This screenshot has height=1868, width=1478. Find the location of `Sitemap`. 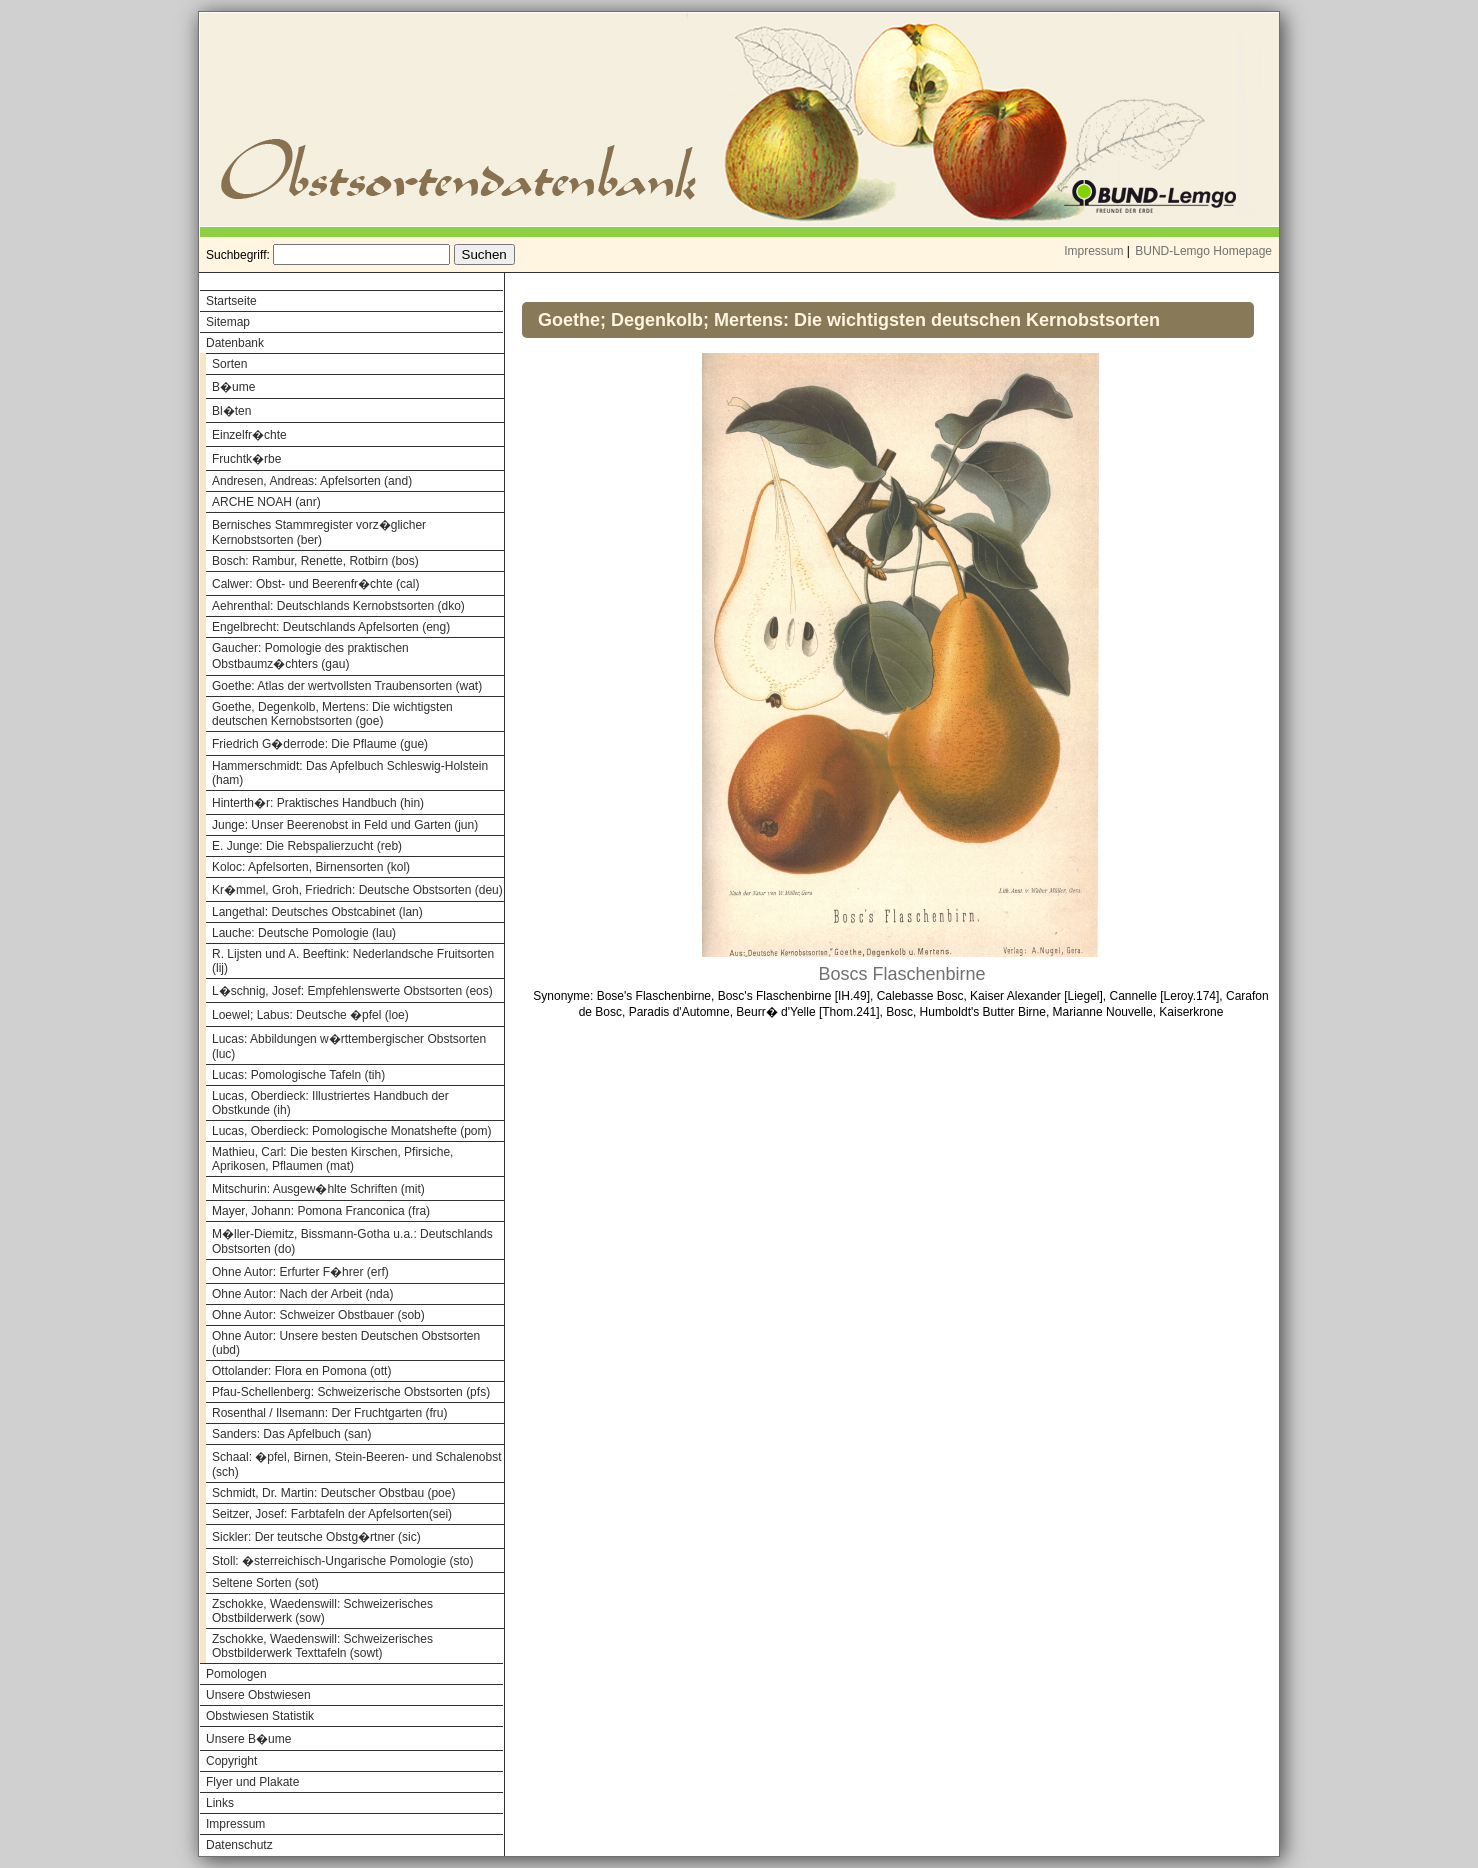

Sitemap is located at coordinates (228, 322).